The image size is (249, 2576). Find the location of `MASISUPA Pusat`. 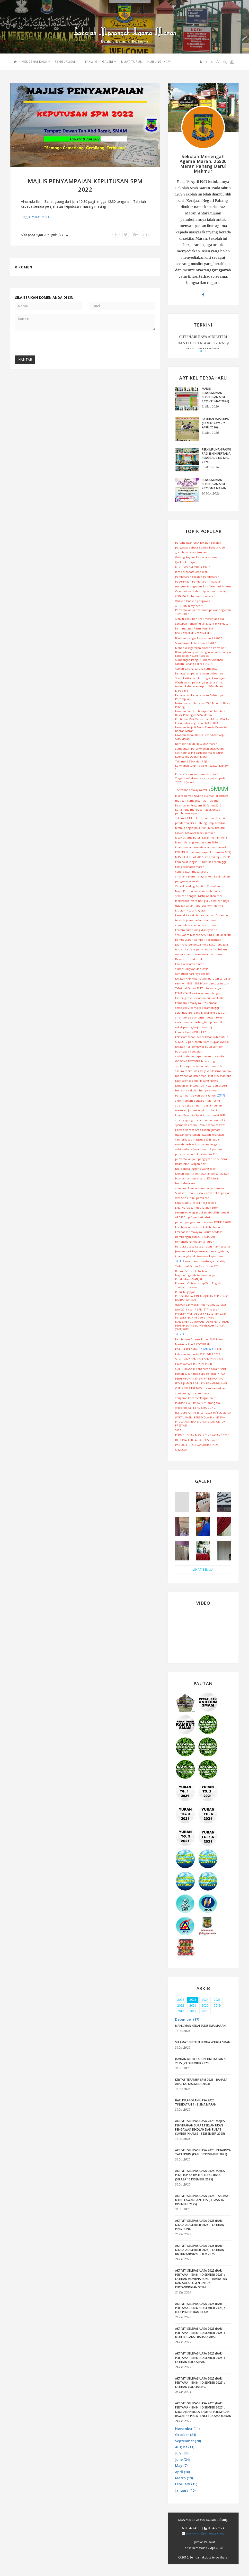

MASISUPA Pusat is located at coordinates (185, 857).